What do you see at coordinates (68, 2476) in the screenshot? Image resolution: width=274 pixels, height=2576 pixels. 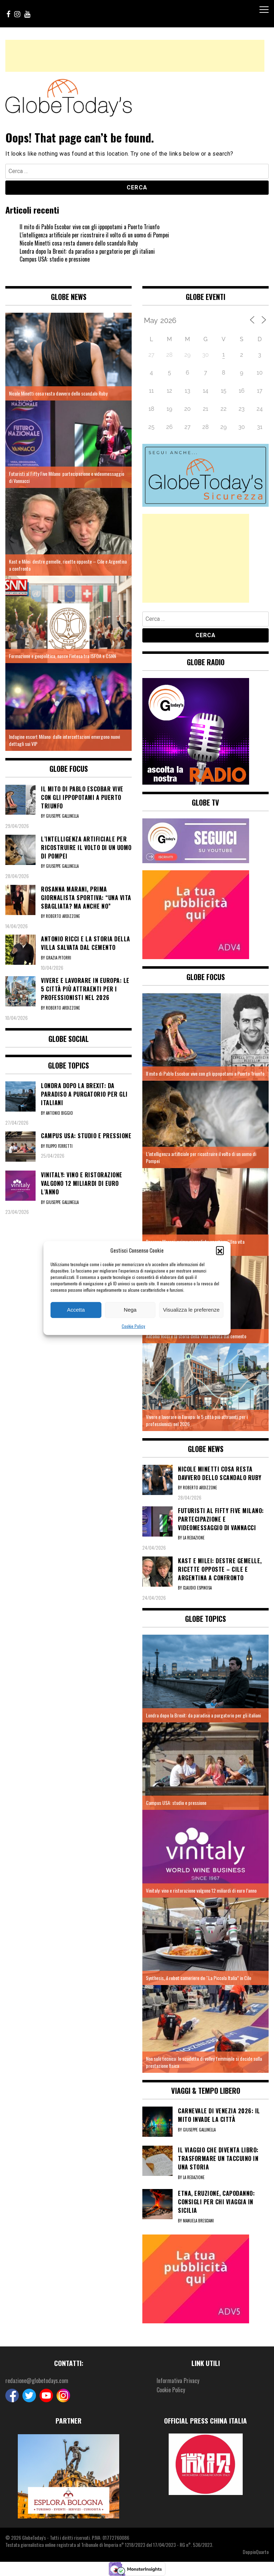 I see `[option]` at bounding box center [68, 2476].